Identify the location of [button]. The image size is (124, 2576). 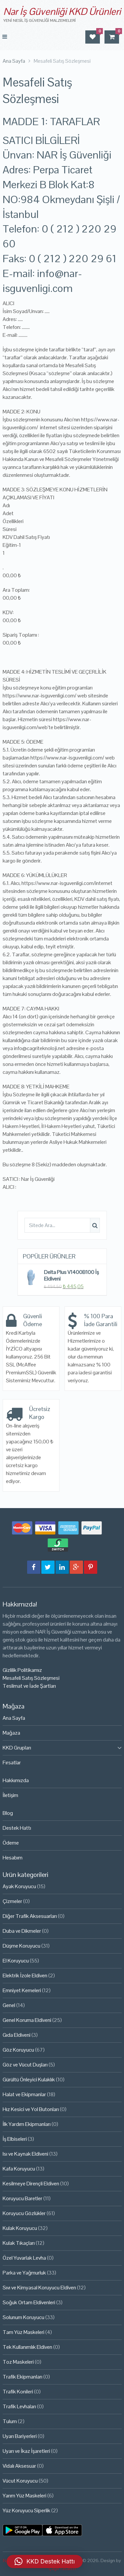
(45, 2561).